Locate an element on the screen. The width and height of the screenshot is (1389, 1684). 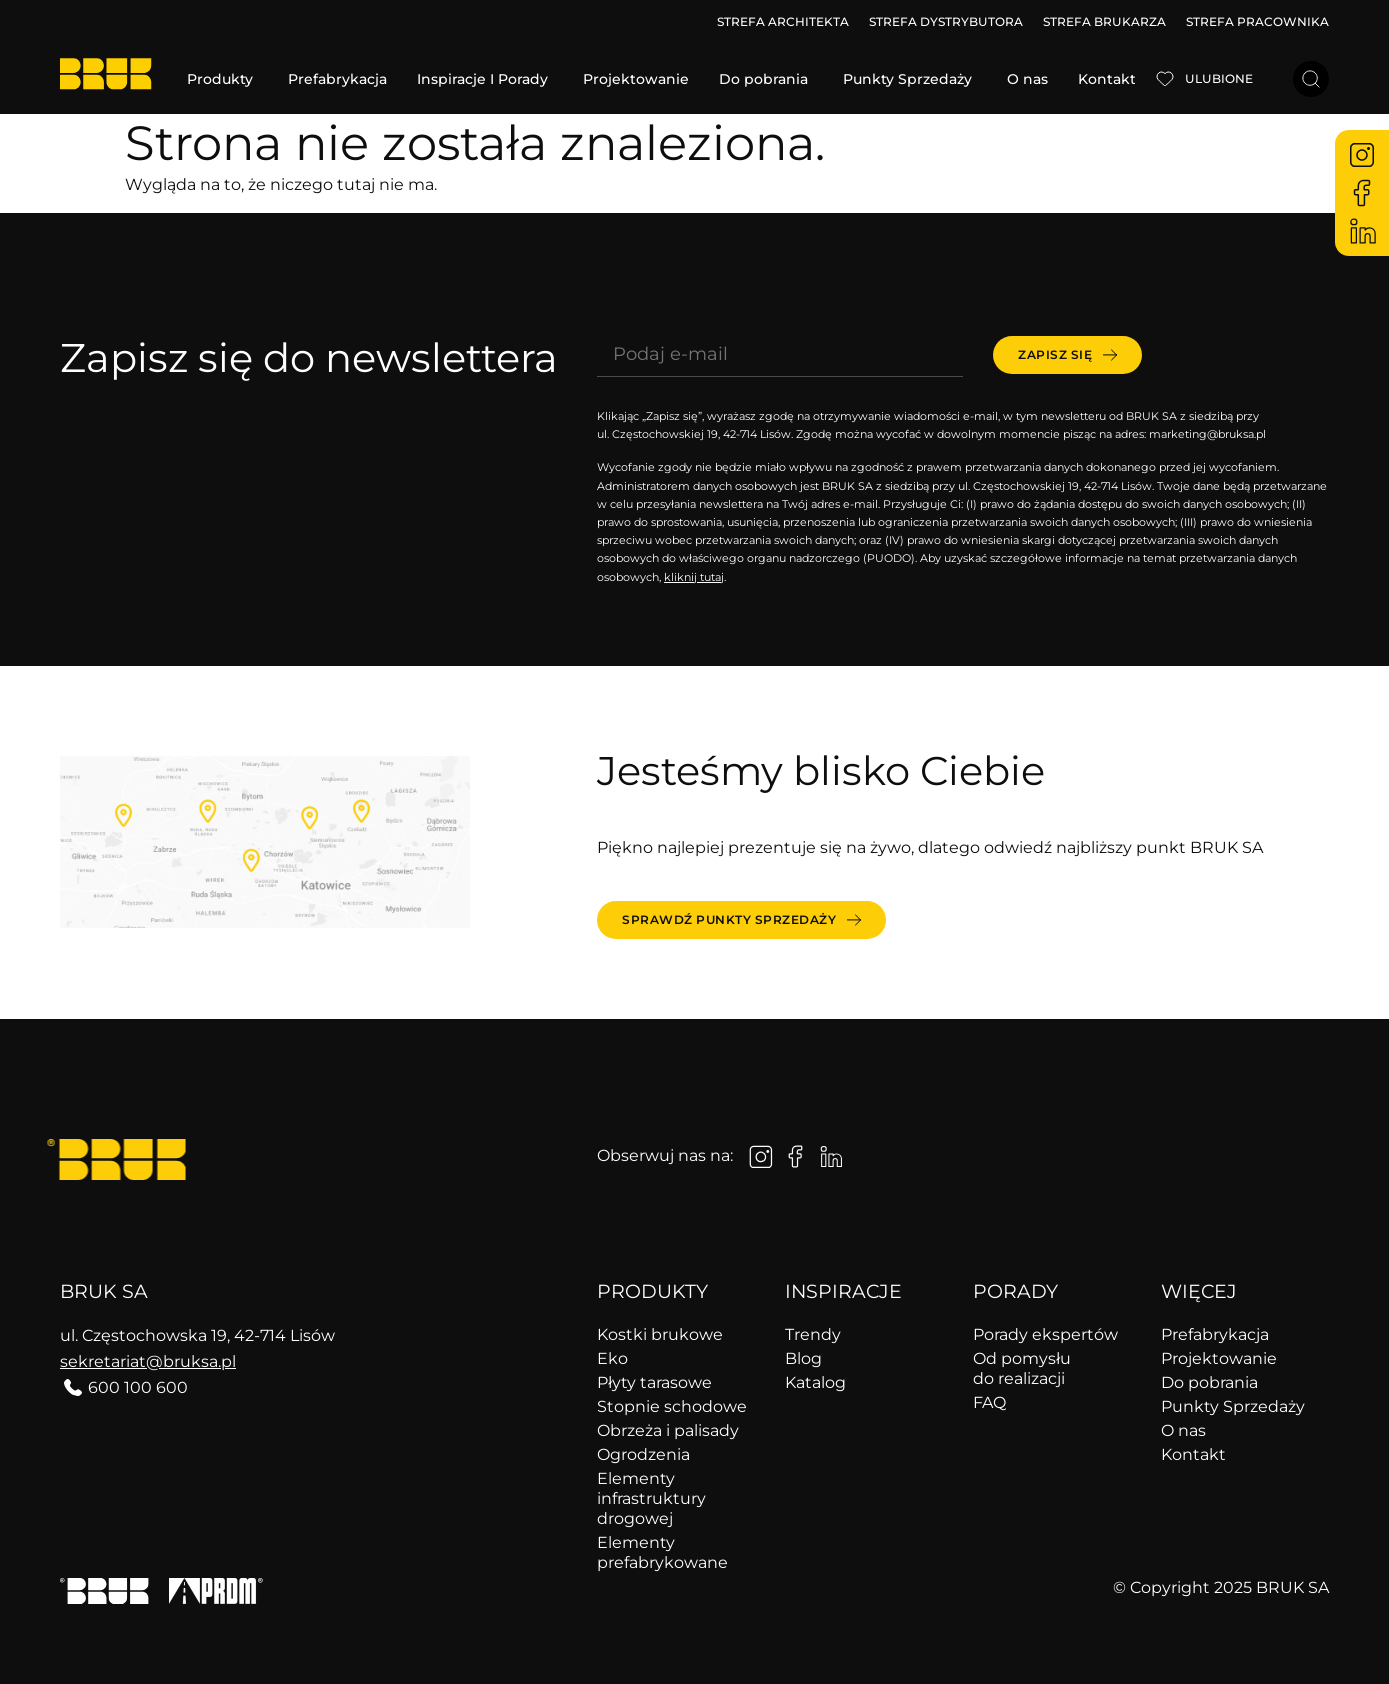
Od pomysłu do realizacji is located at coordinates (1022, 1368).